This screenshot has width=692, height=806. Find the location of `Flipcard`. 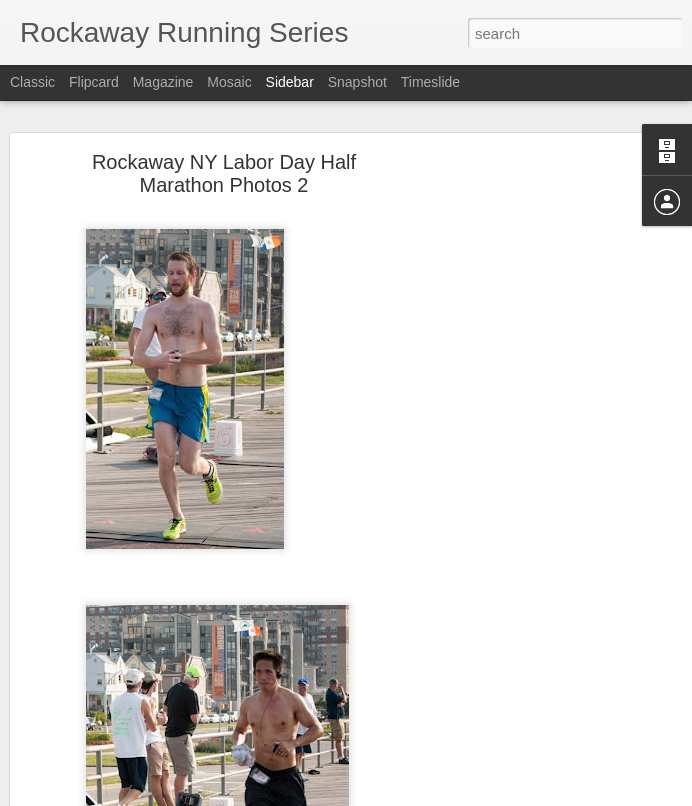

Flipcard is located at coordinates (94, 82).